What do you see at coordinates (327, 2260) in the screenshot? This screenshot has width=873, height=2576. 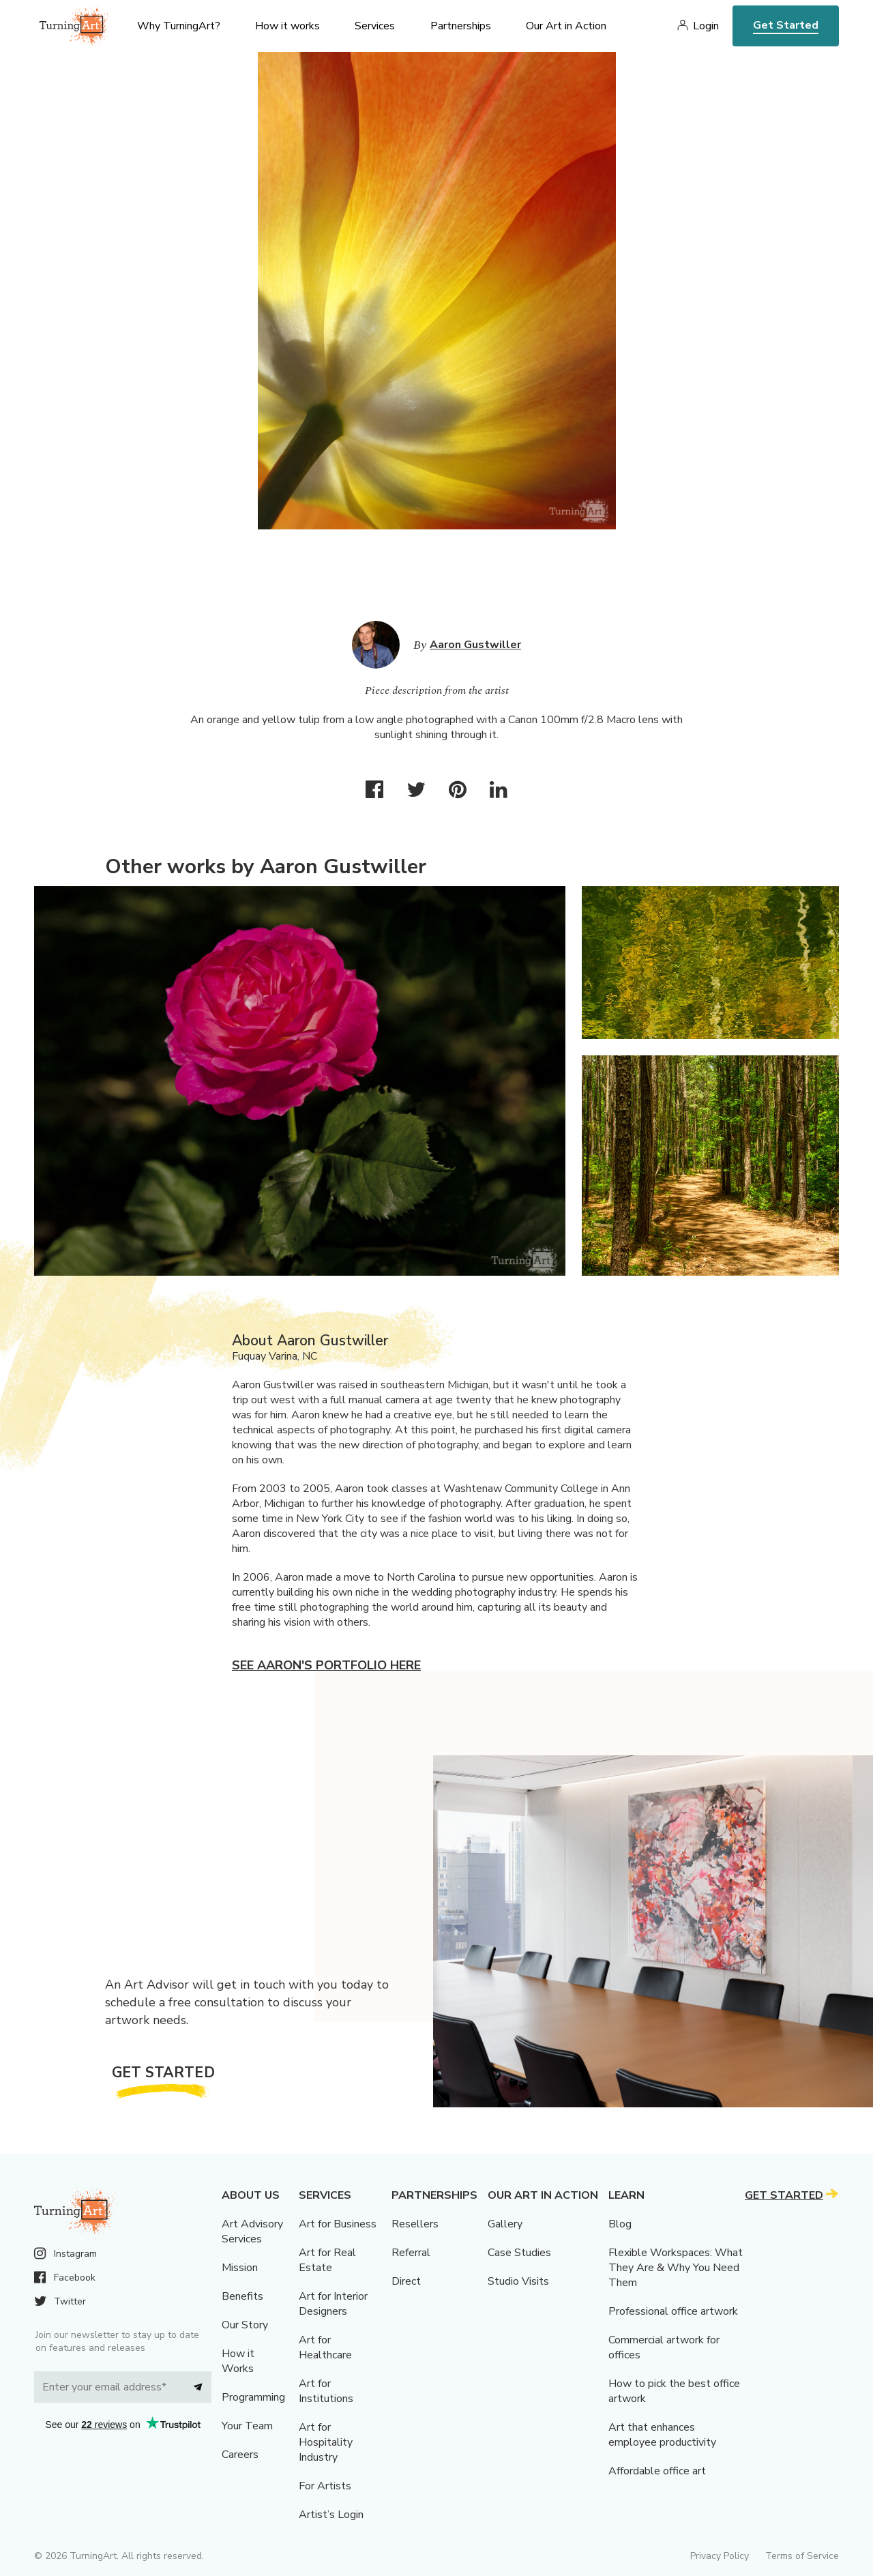 I see `Art for Real Estate` at bounding box center [327, 2260].